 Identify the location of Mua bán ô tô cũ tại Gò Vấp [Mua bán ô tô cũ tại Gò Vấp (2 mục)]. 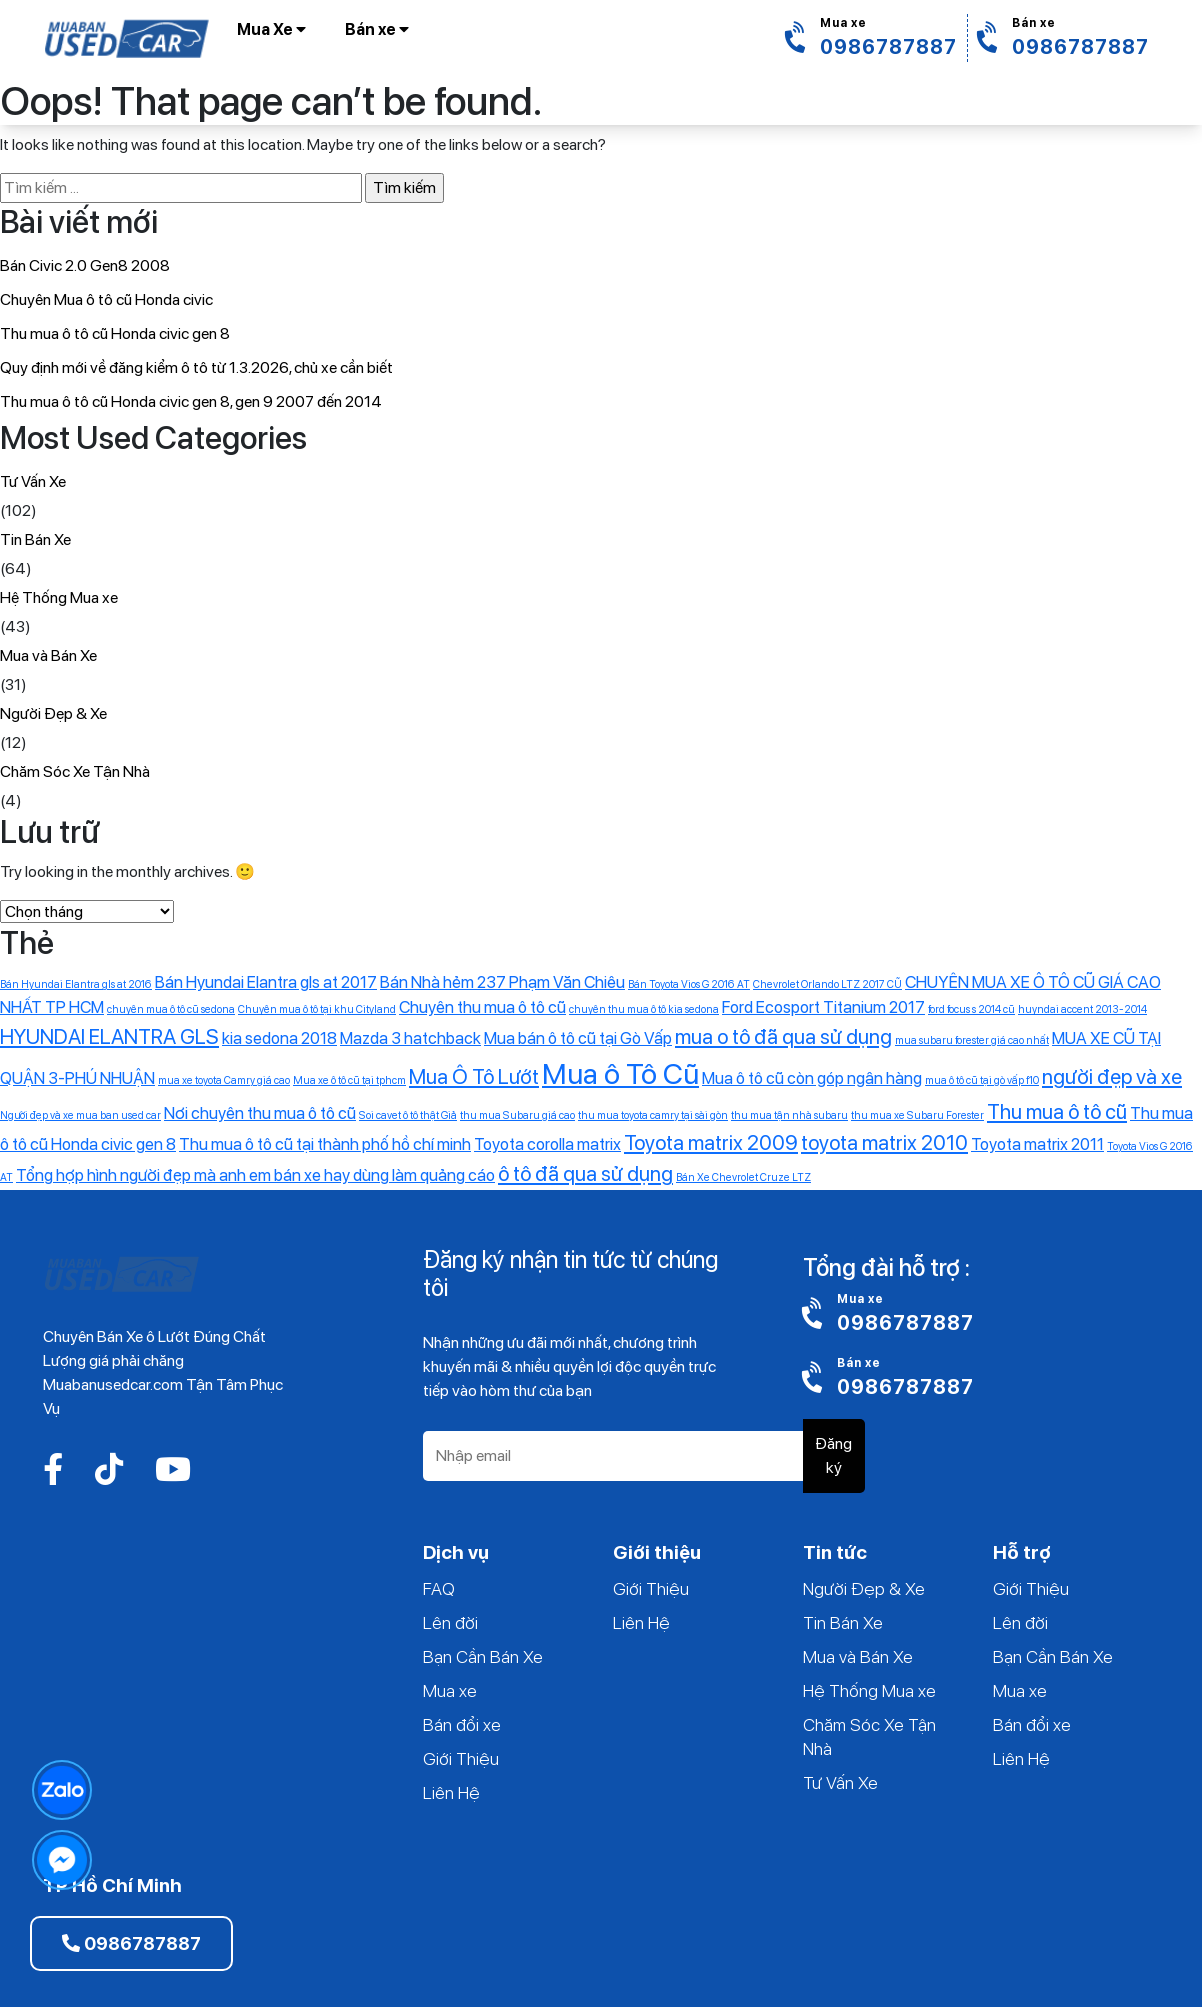
(578, 1038).